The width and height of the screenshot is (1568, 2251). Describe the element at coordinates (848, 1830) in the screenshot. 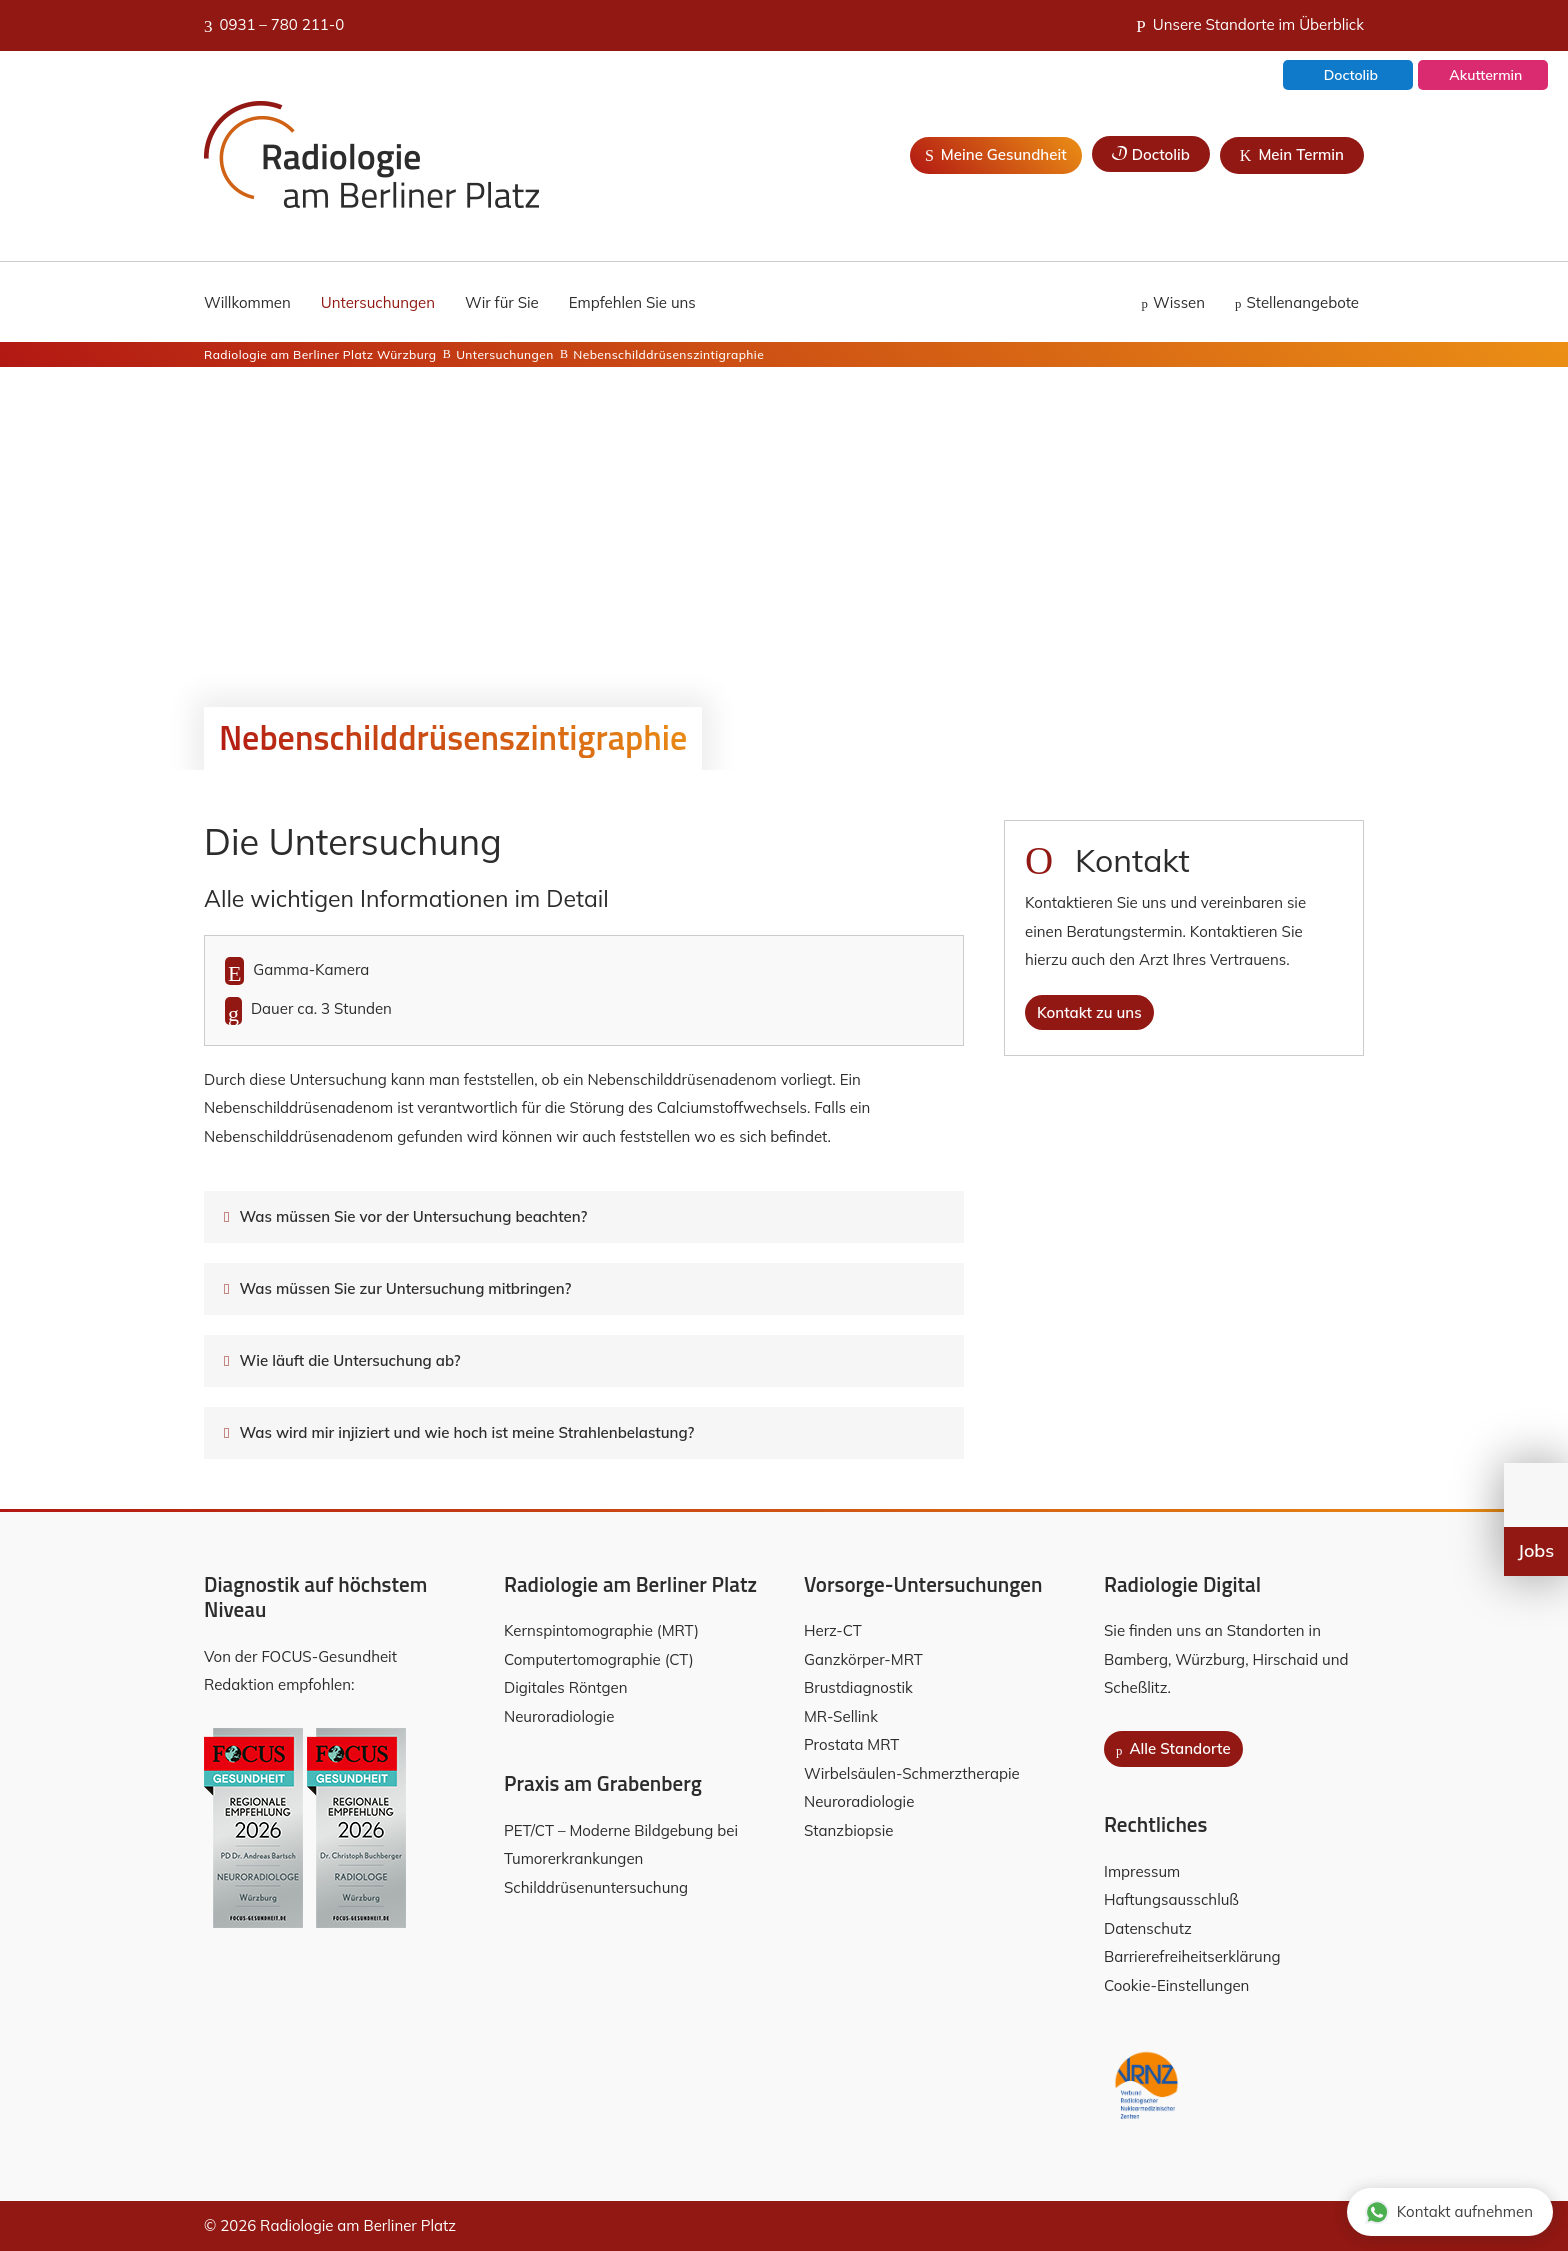

I see `Stanzbiopsie` at that location.